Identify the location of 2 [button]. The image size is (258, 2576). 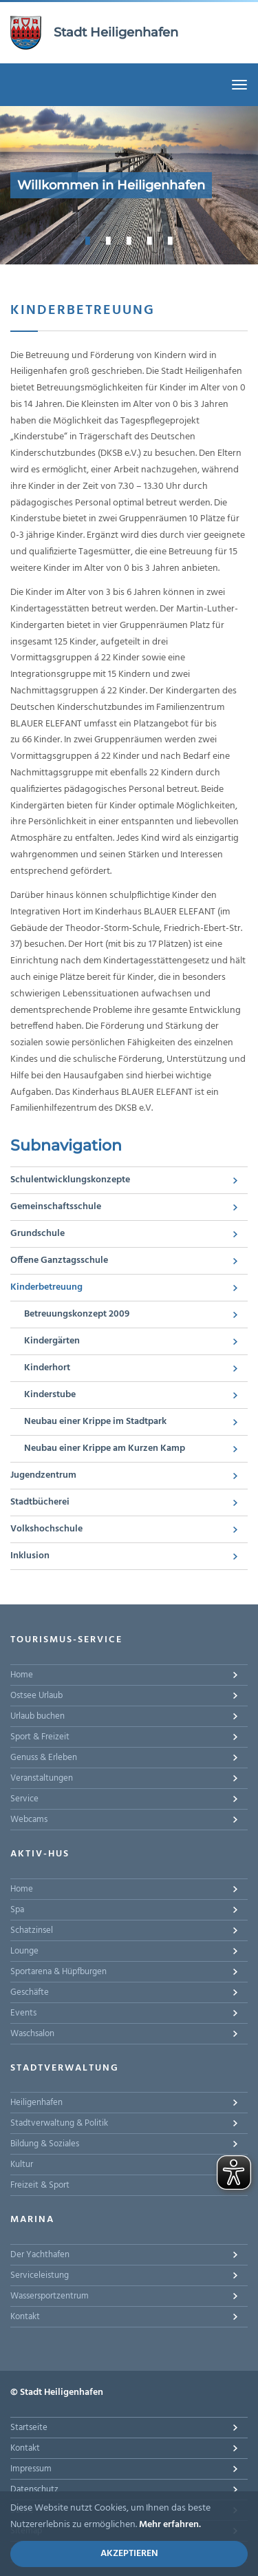
(109, 240).